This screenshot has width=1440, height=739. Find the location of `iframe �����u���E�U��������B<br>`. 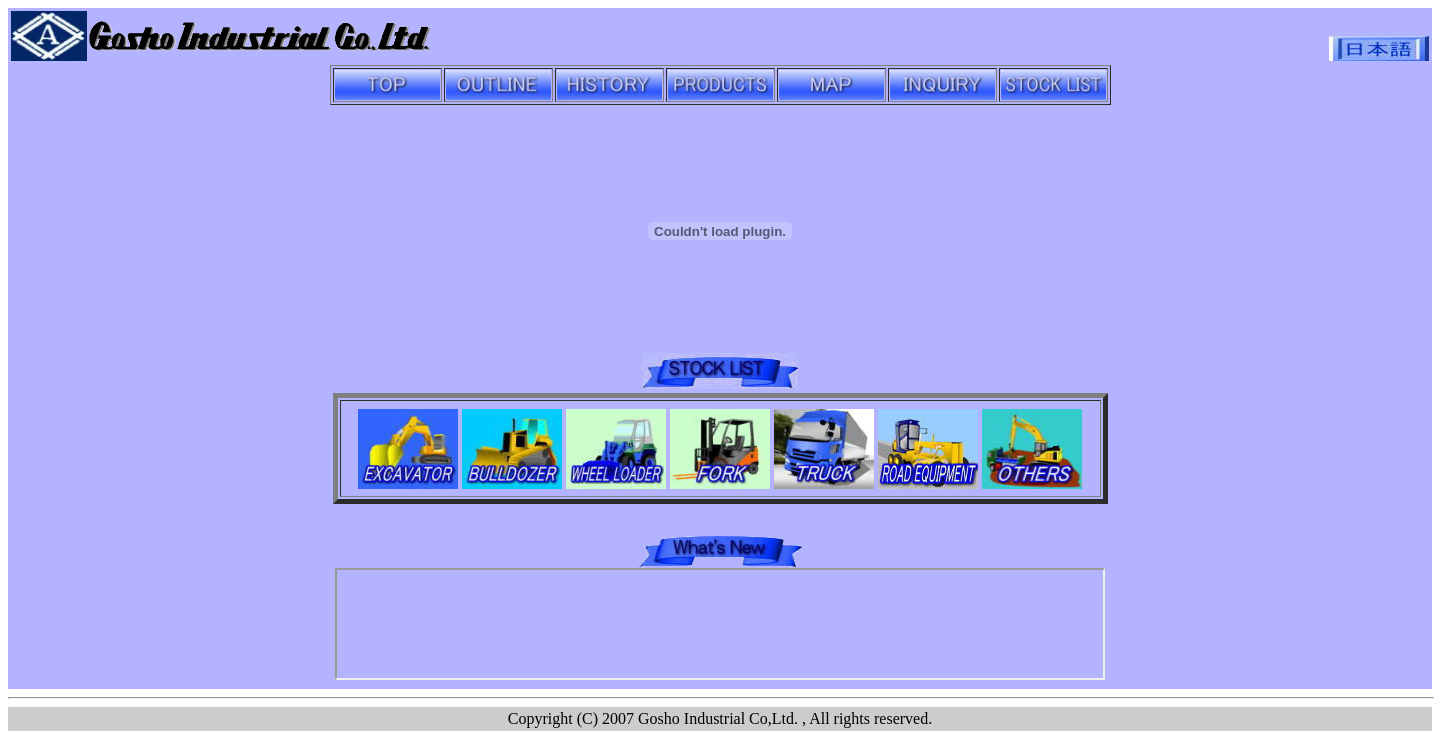

iframe �����u���E�U��������B<br> is located at coordinates (720, 624).